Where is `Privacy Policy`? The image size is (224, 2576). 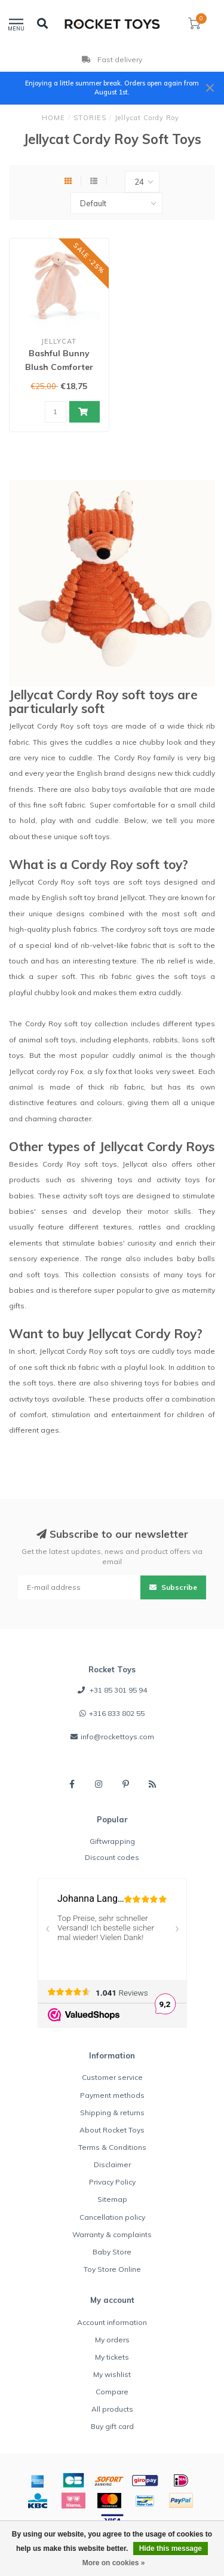
Privacy Policy is located at coordinates (112, 2181).